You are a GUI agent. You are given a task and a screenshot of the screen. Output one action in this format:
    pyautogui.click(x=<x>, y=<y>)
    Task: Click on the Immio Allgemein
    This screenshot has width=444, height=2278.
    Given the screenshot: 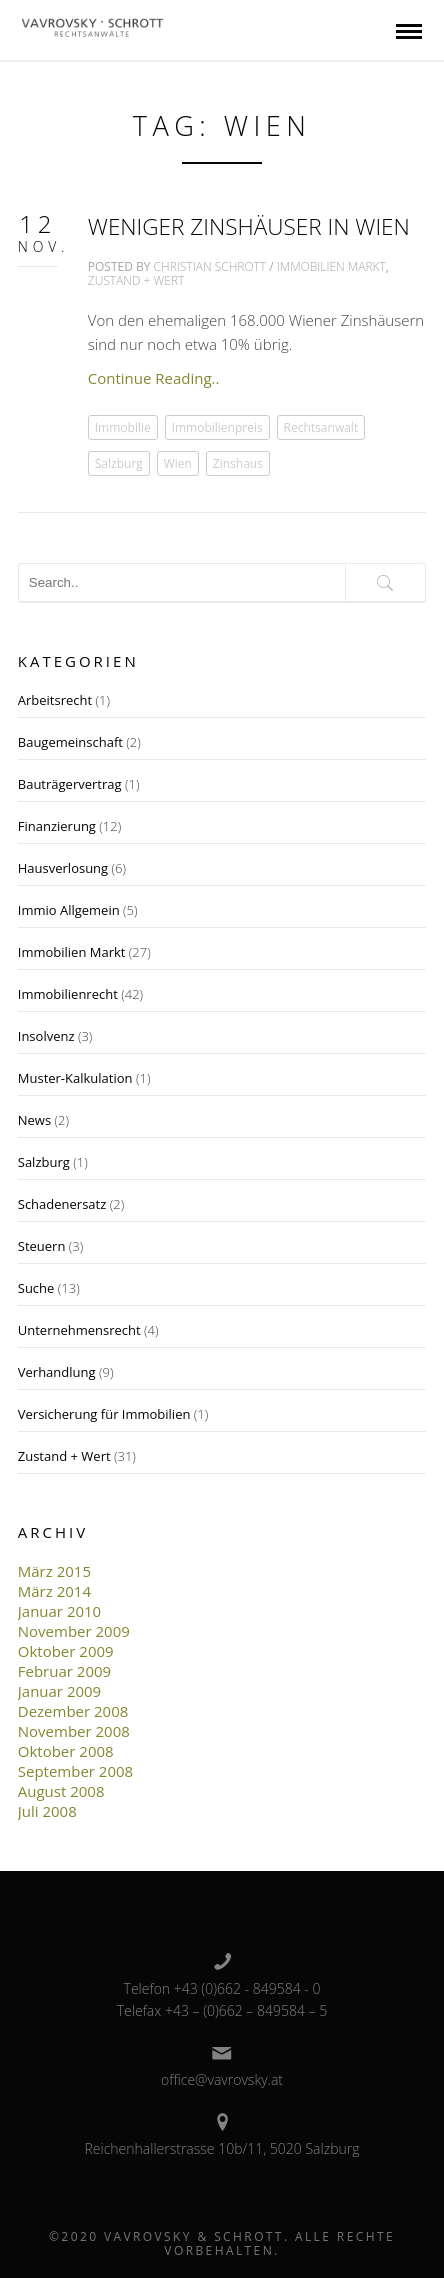 What is the action you would take?
    pyautogui.click(x=69, y=910)
    